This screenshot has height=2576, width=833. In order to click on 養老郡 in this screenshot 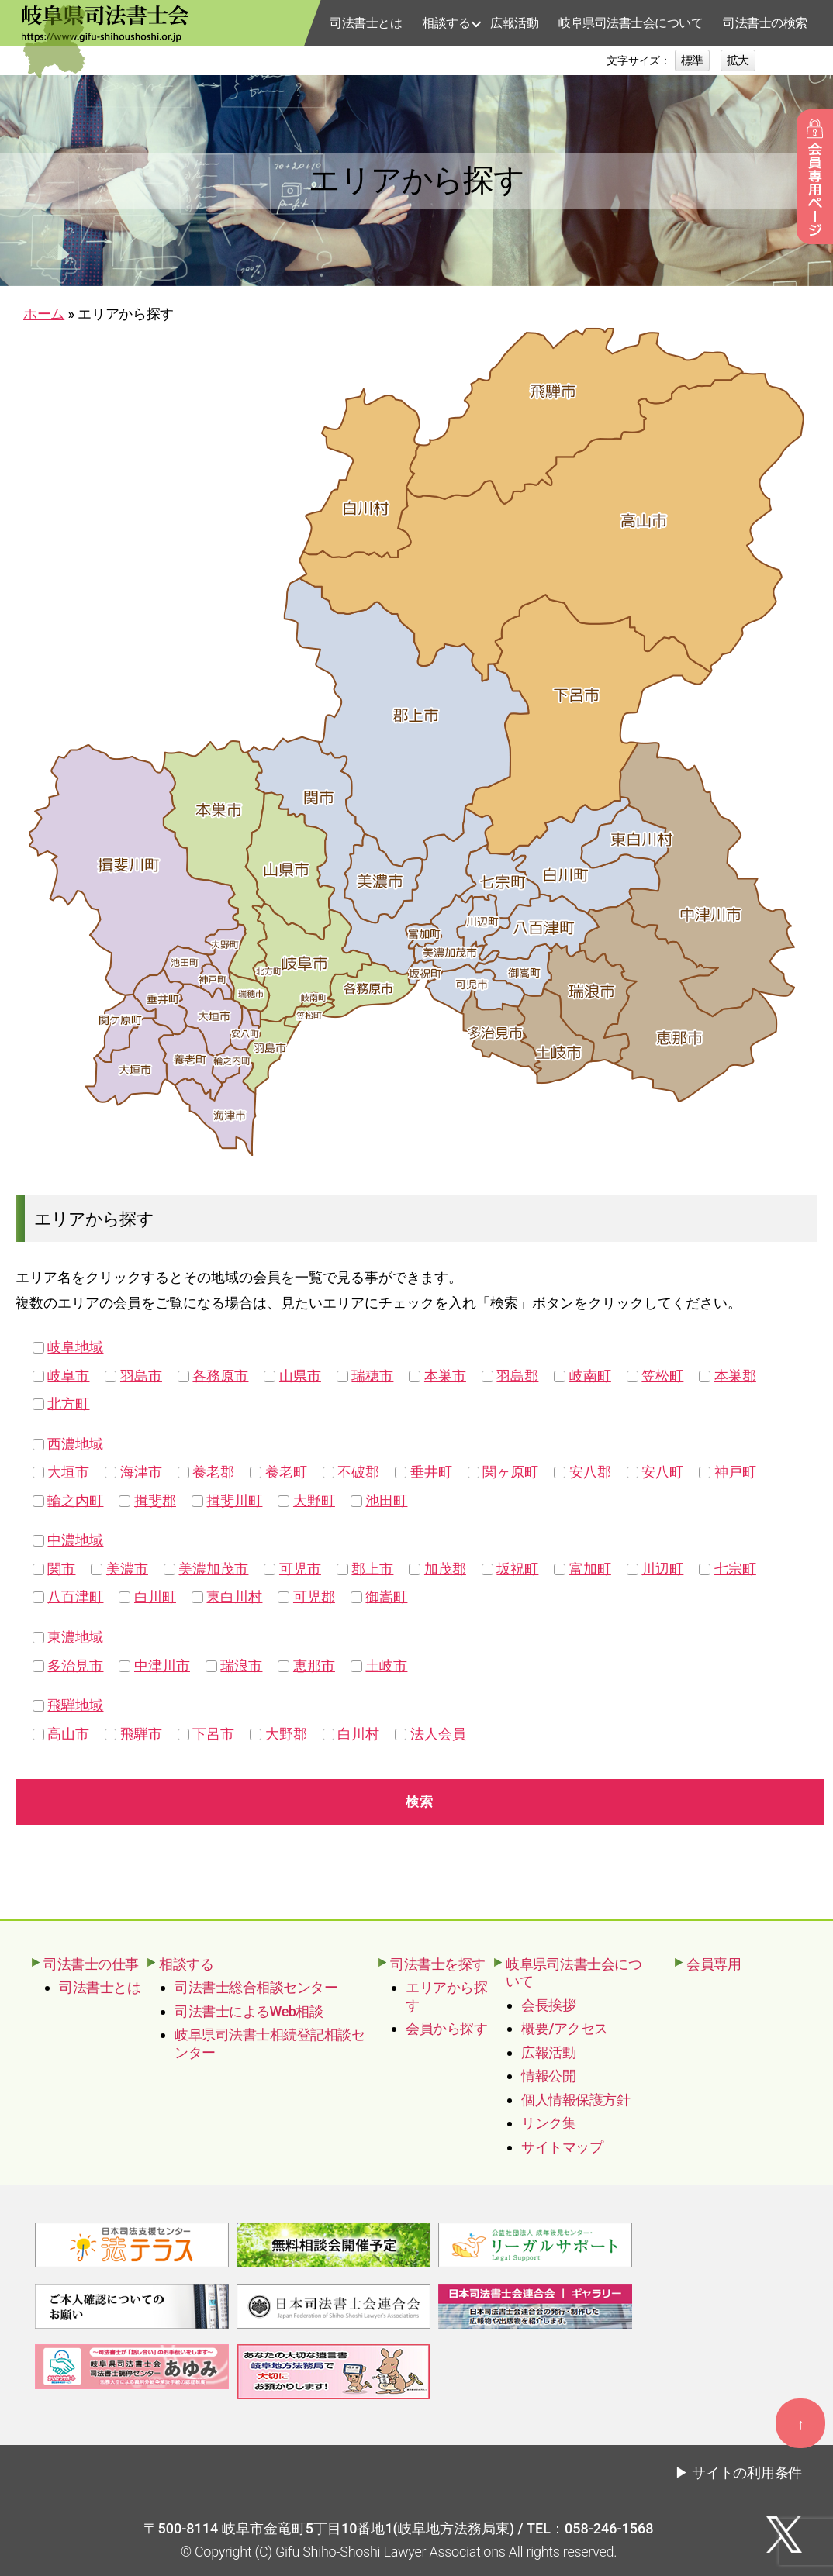, I will do `click(213, 1472)`.